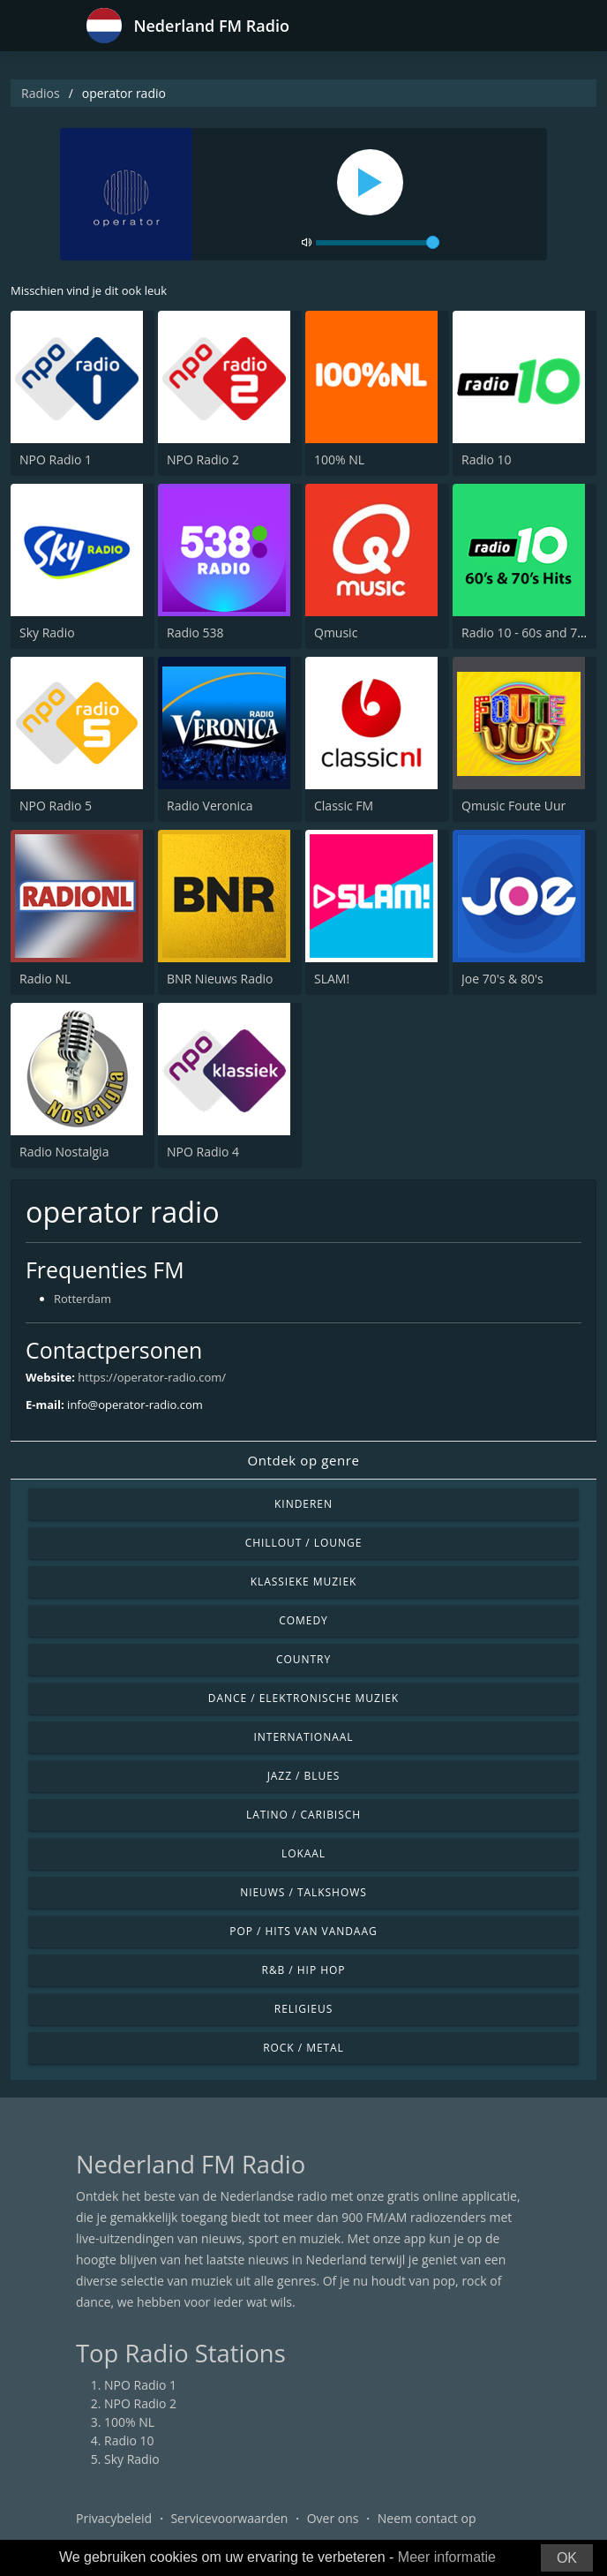  Describe the element at coordinates (210, 805) in the screenshot. I see `Radio Veronica` at that location.